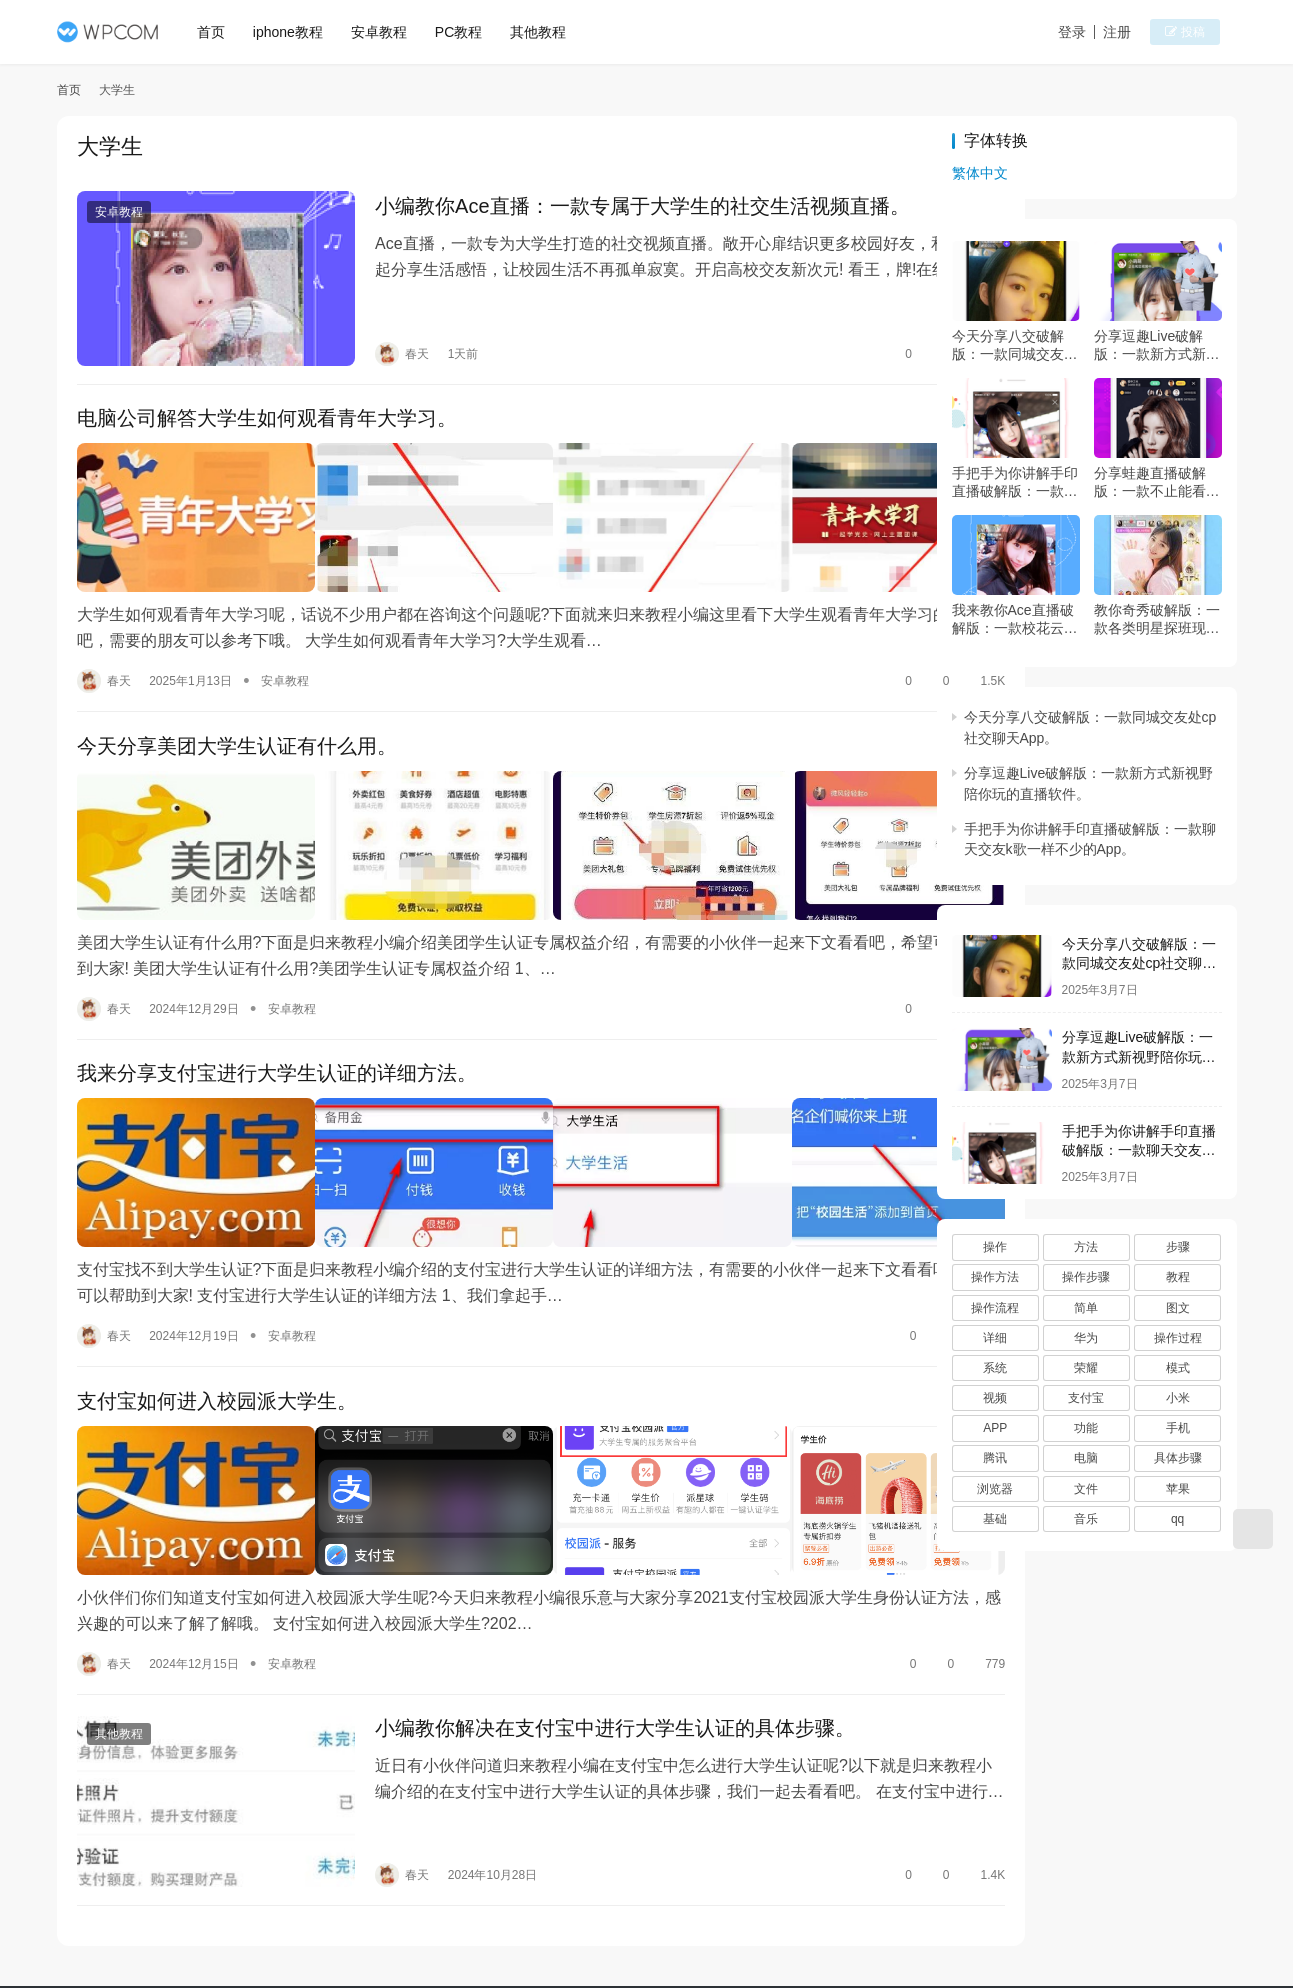  I want to click on 我来教你Ace直播破解版：一款校花云集的直播App。, so click(1015, 619).